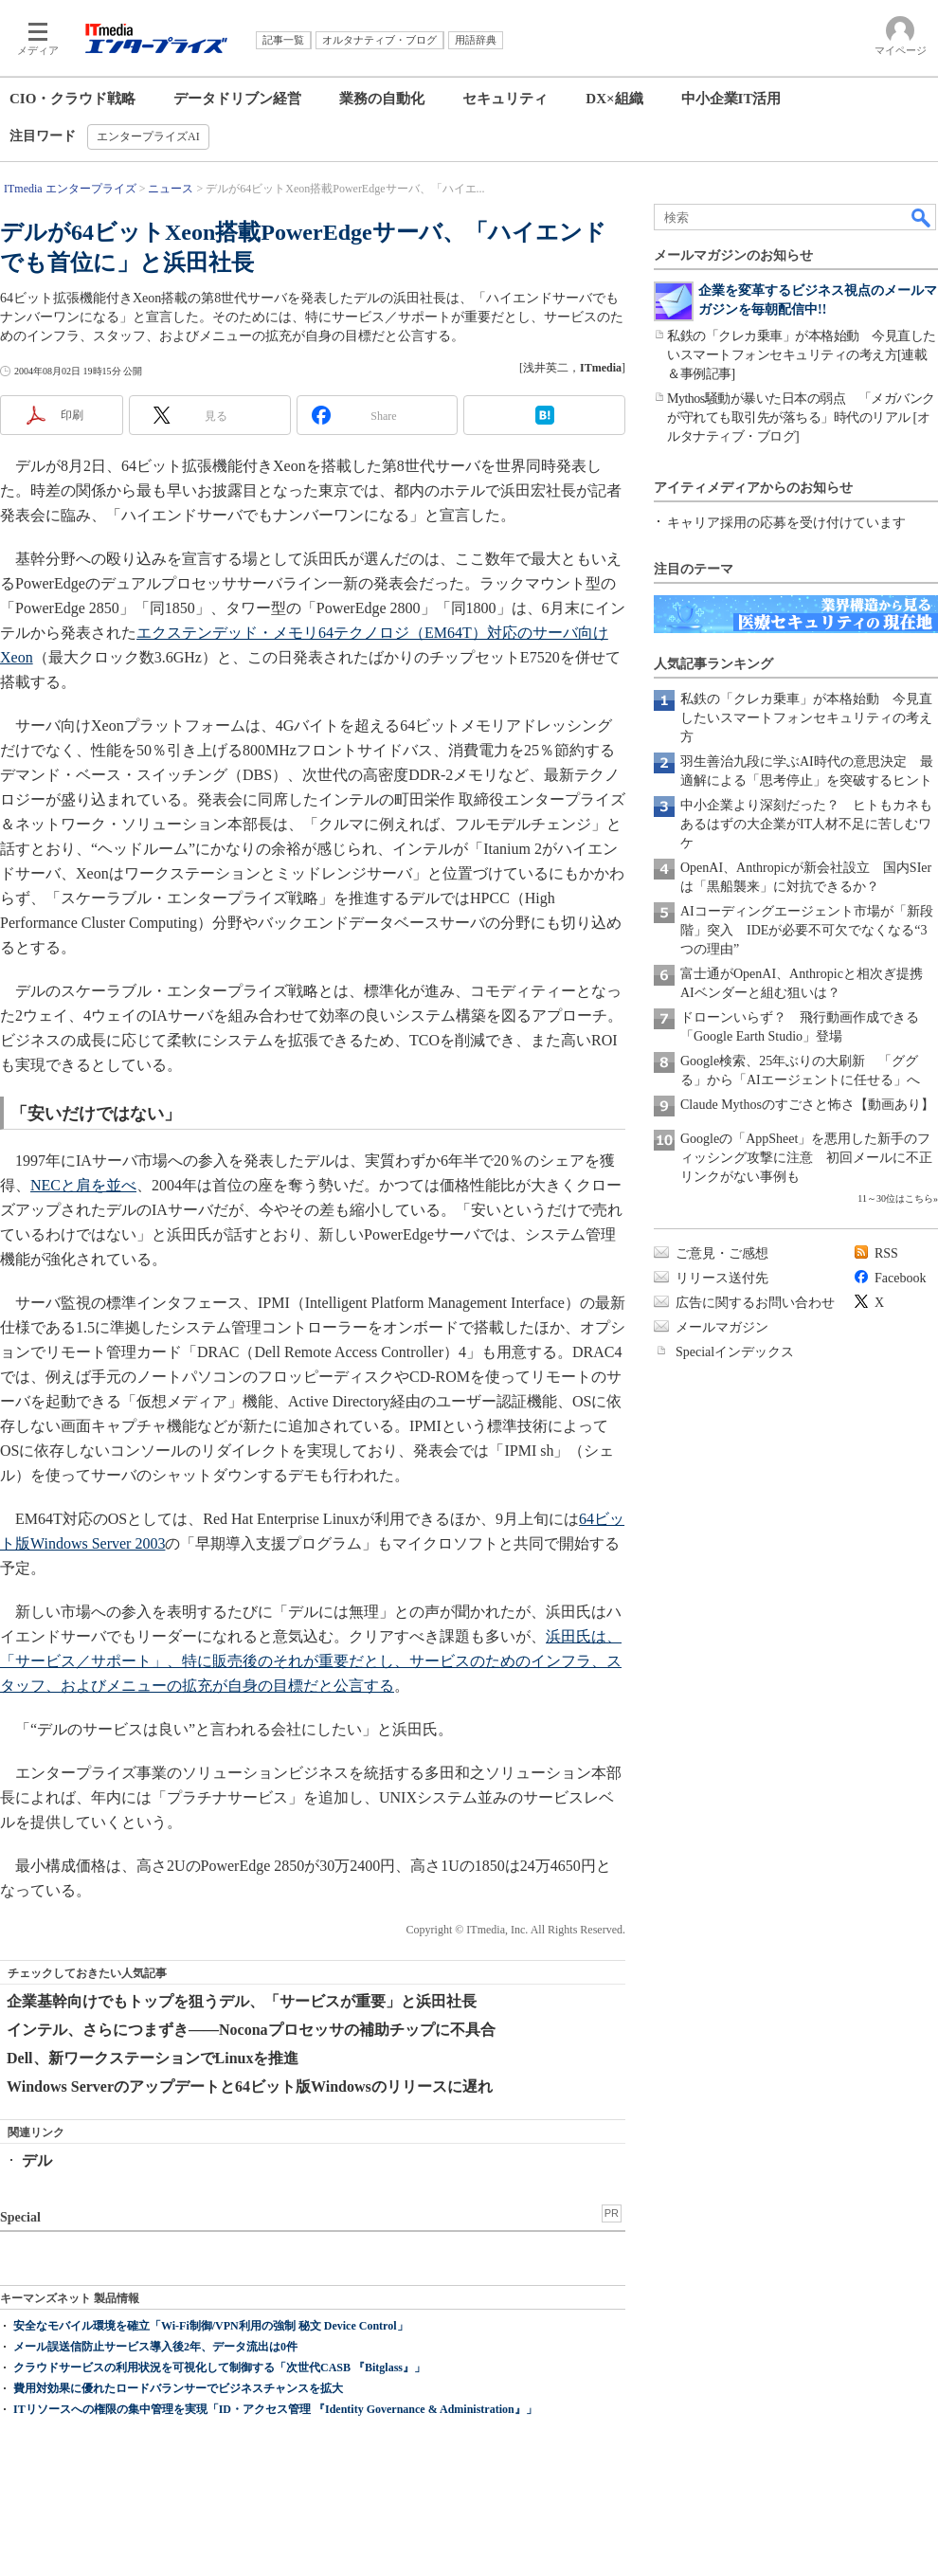  Describe the element at coordinates (806, 718) in the screenshot. I see `私鉄の「クレカ乗車」が本格始動 今見直したいスマートフォンセキュリティの考え方` at that location.